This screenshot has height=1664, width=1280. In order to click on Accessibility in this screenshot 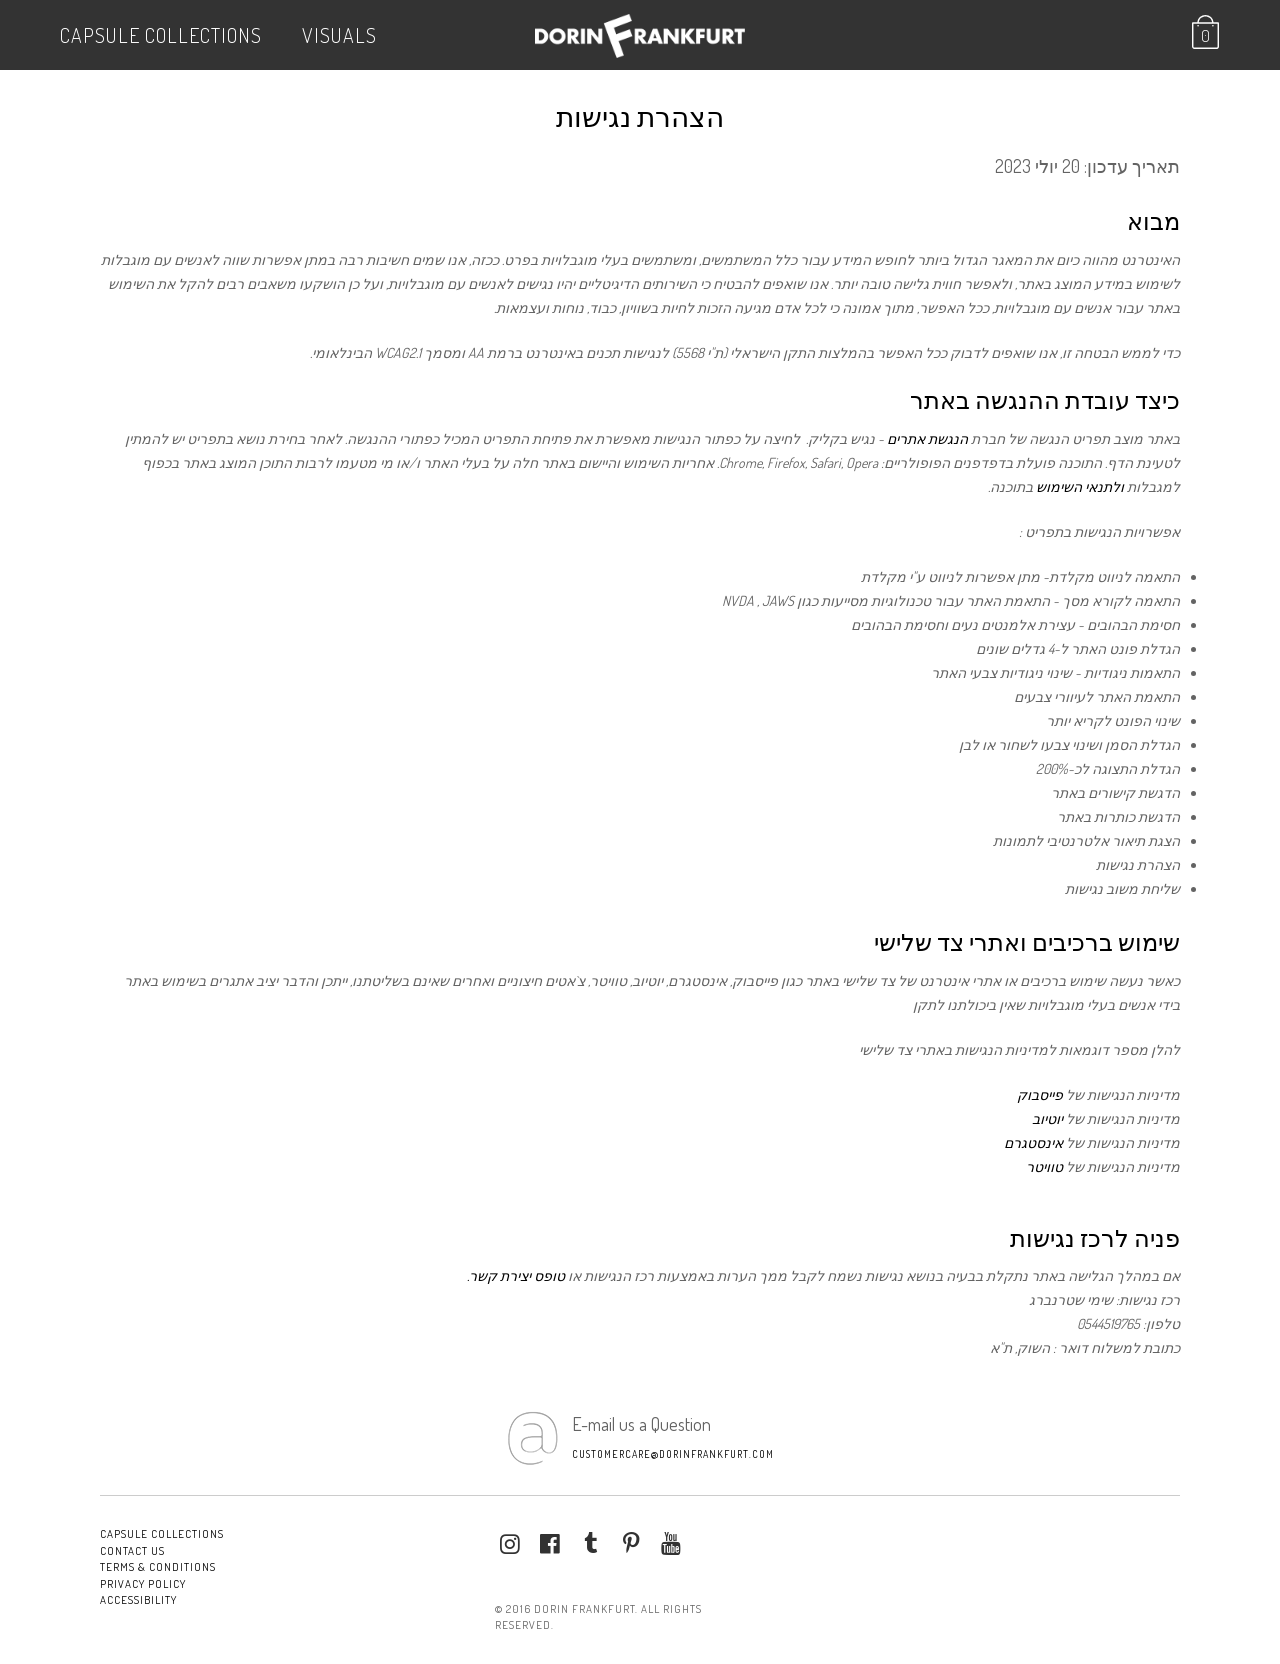, I will do `click(138, 1600)`.